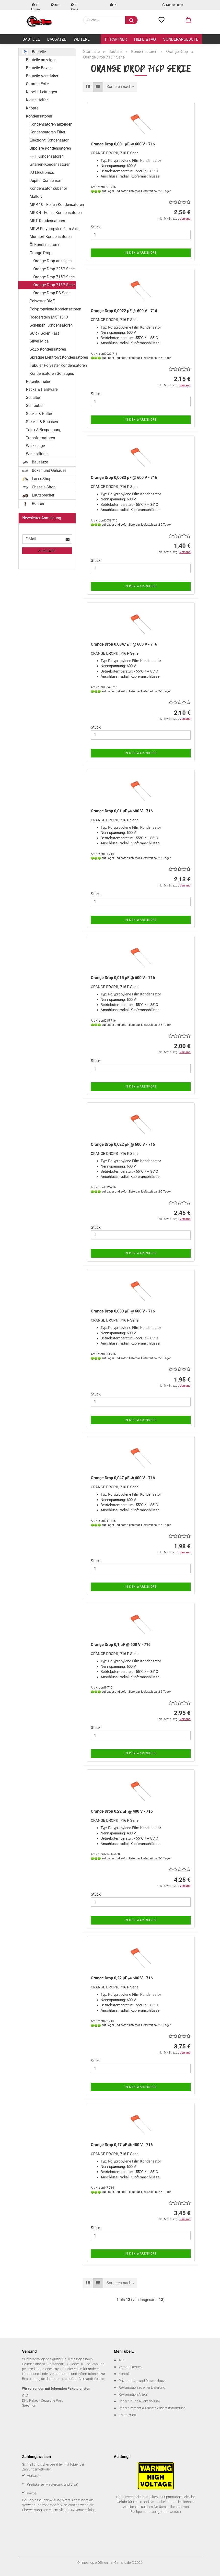  Describe the element at coordinates (33, 503) in the screenshot. I see `Röhren` at that location.